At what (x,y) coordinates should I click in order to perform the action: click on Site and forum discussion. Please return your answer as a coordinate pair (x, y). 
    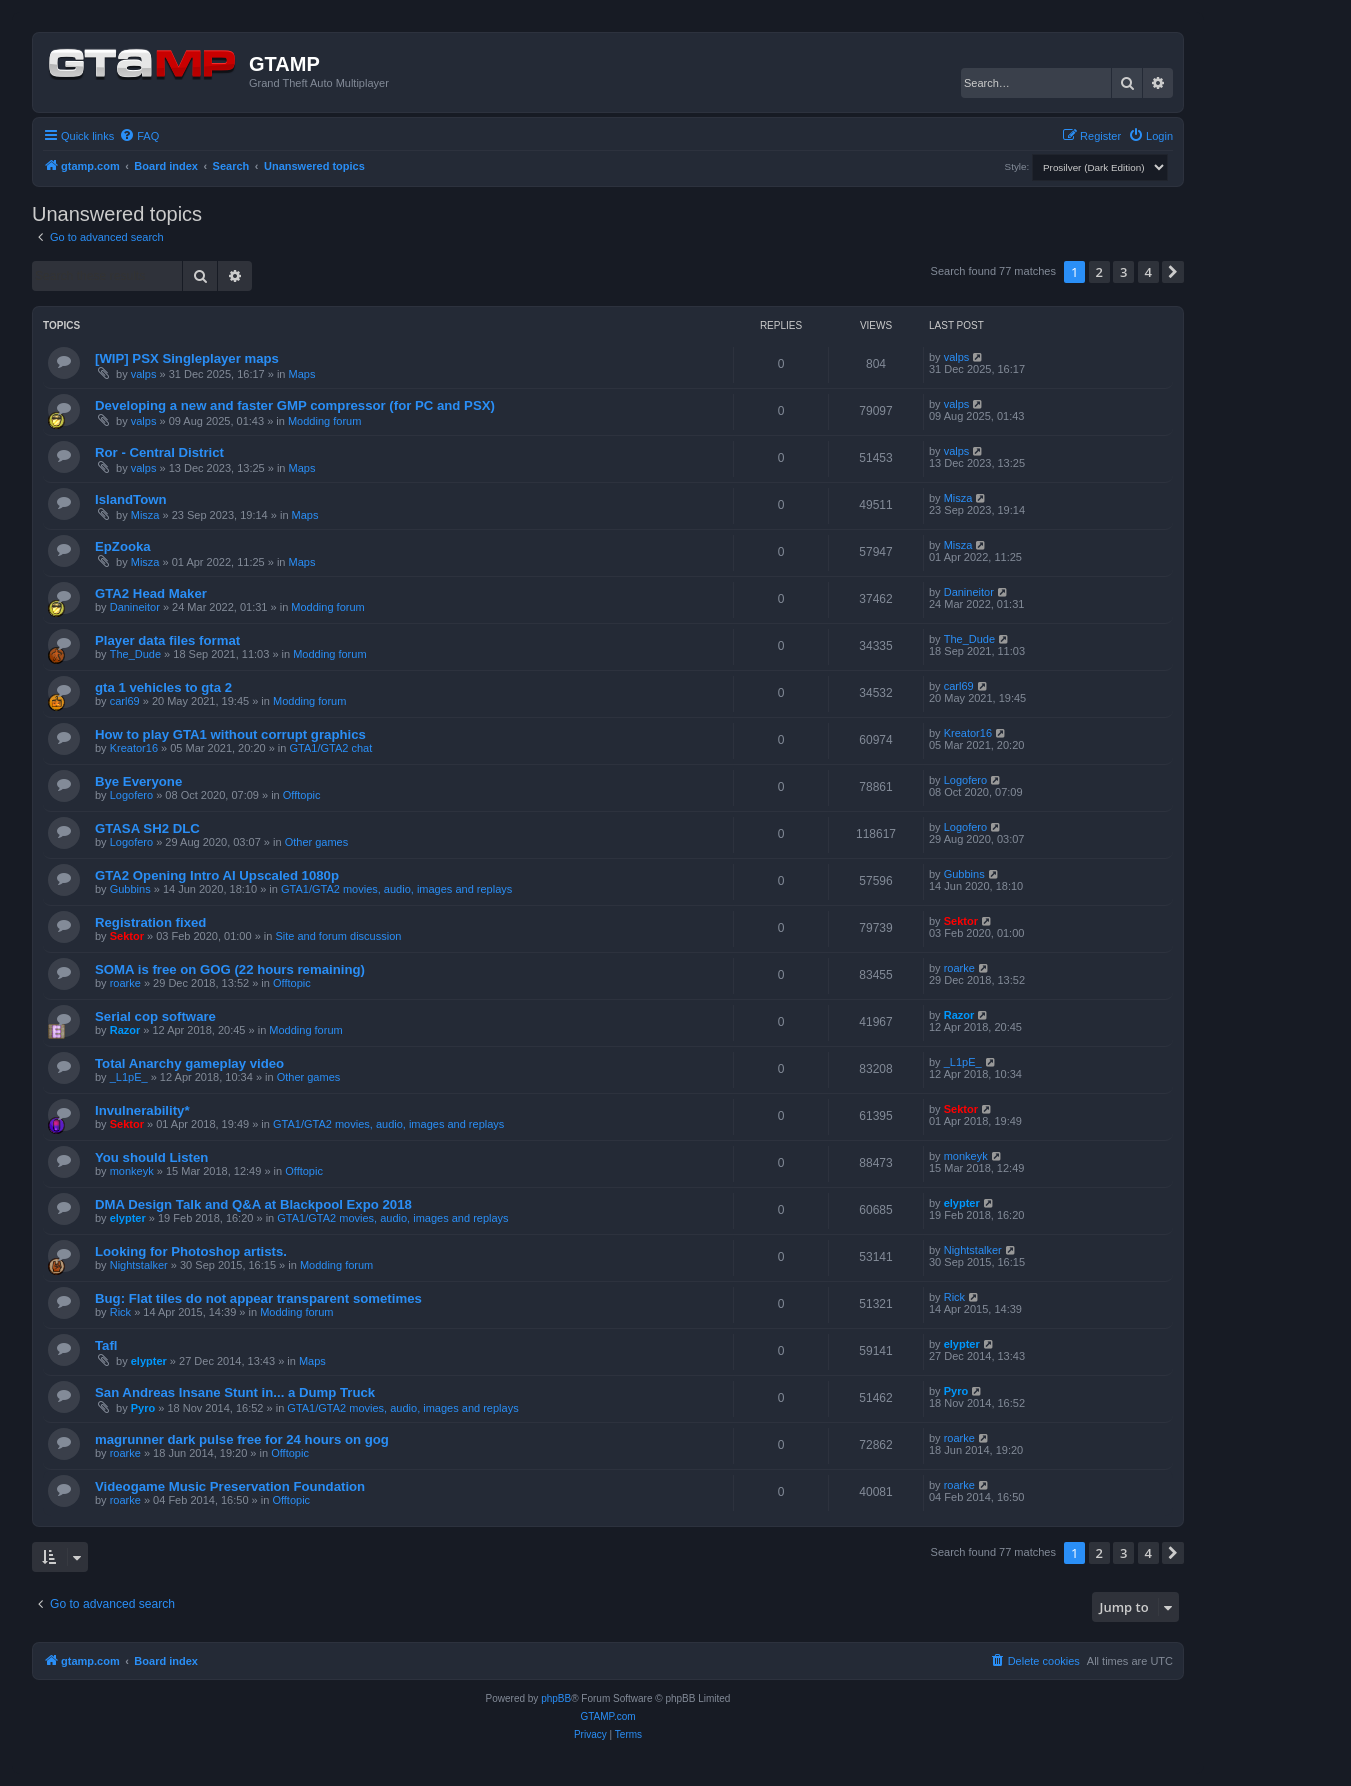
    Looking at the image, I should click on (338, 936).